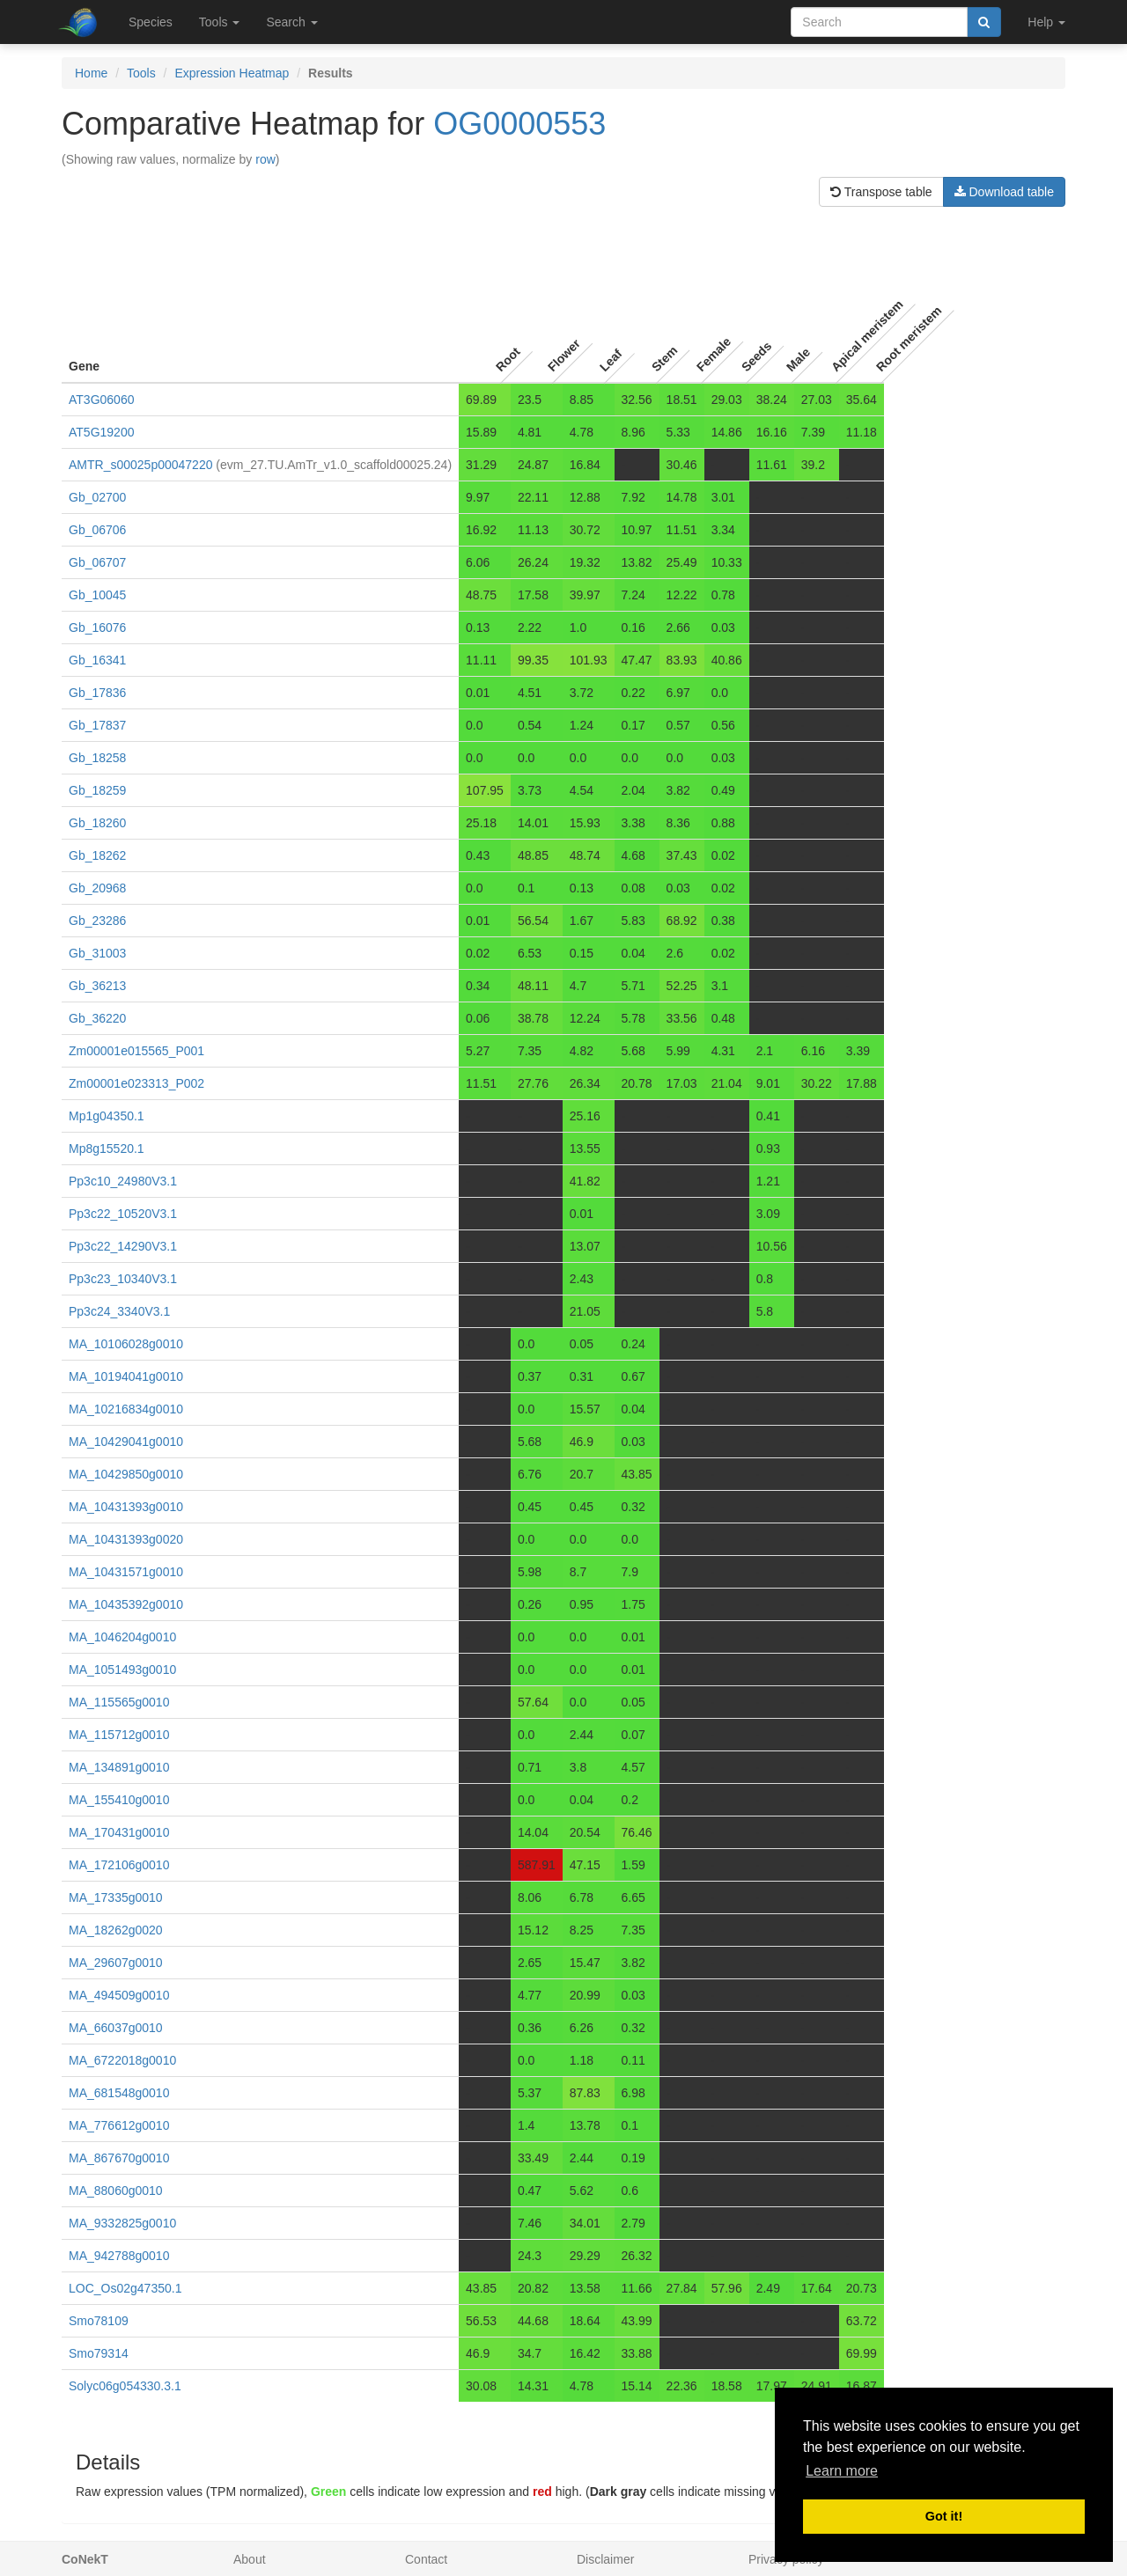 Image resolution: width=1127 pixels, height=2576 pixels. I want to click on MA_115565g0010, so click(119, 1702).